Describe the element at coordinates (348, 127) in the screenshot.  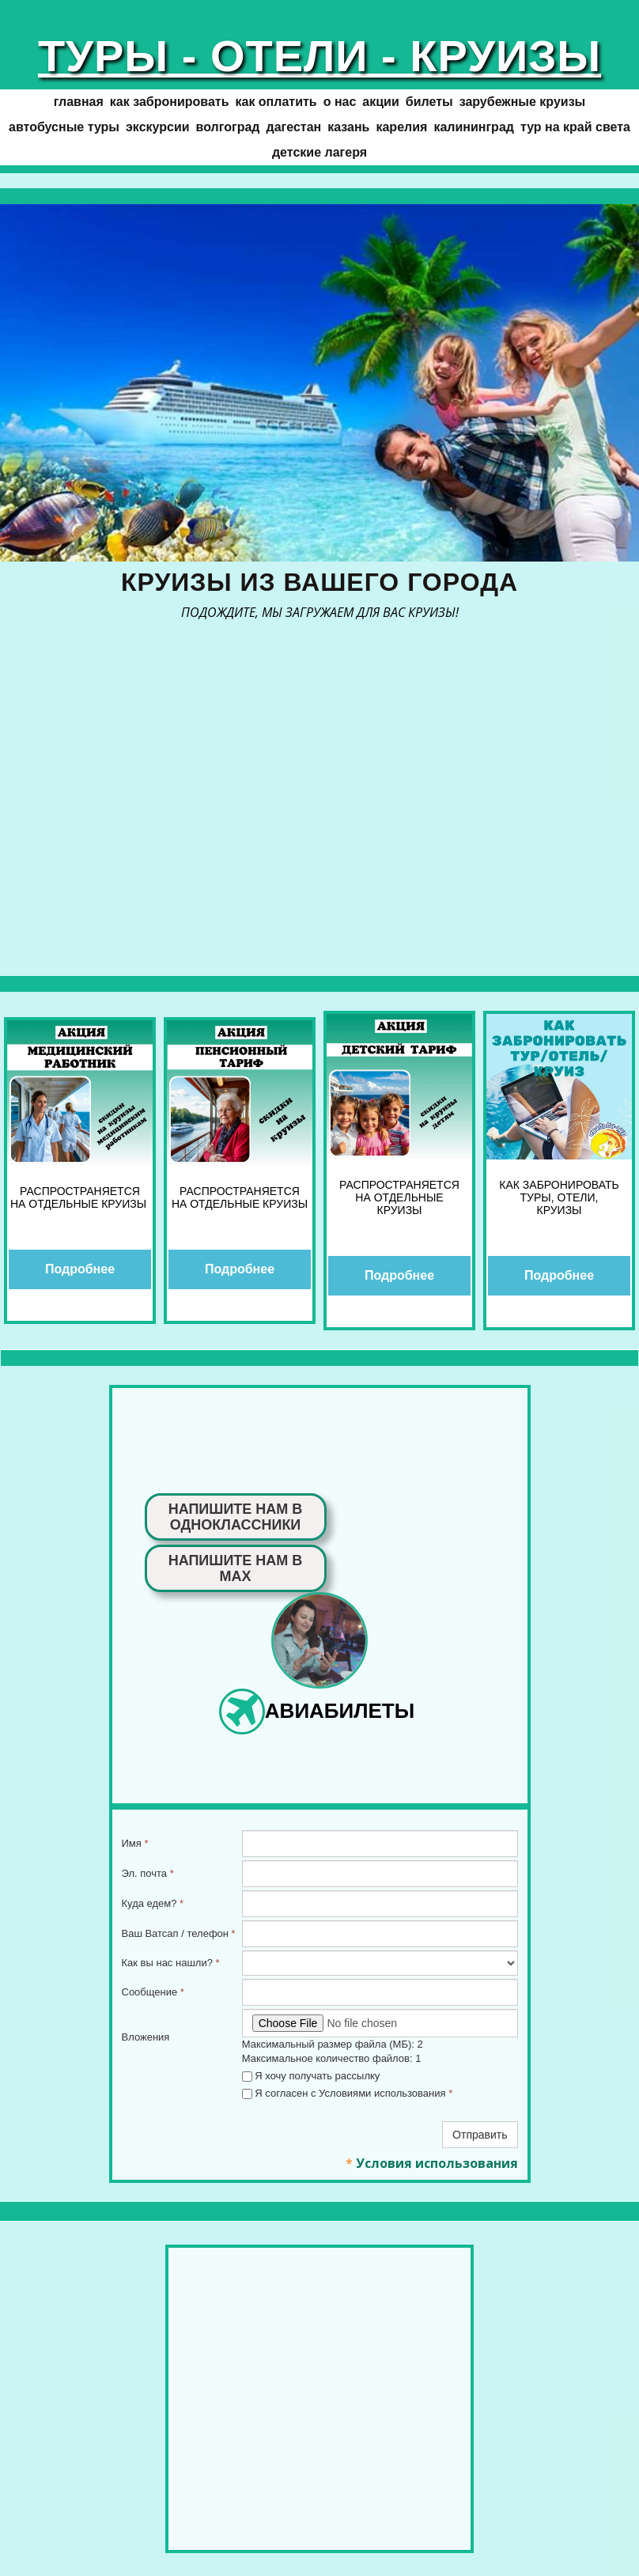
I see `КАЗАНЬ` at that location.